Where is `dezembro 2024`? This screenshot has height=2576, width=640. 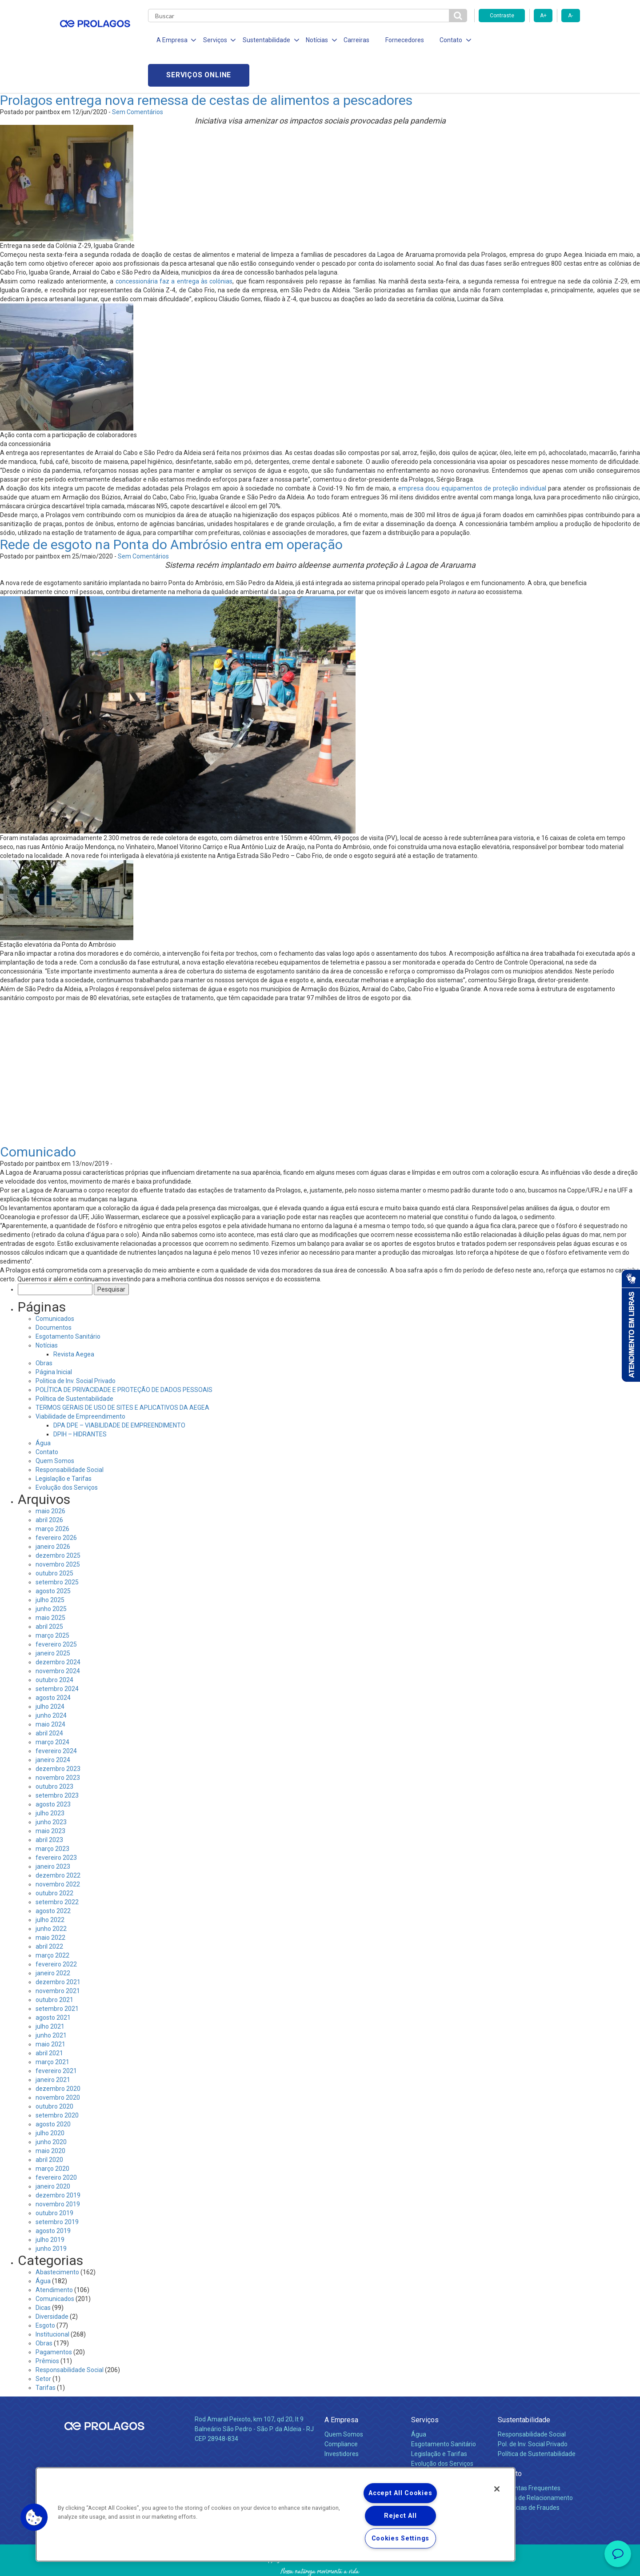
dezembro 2024 is located at coordinates (58, 1627).